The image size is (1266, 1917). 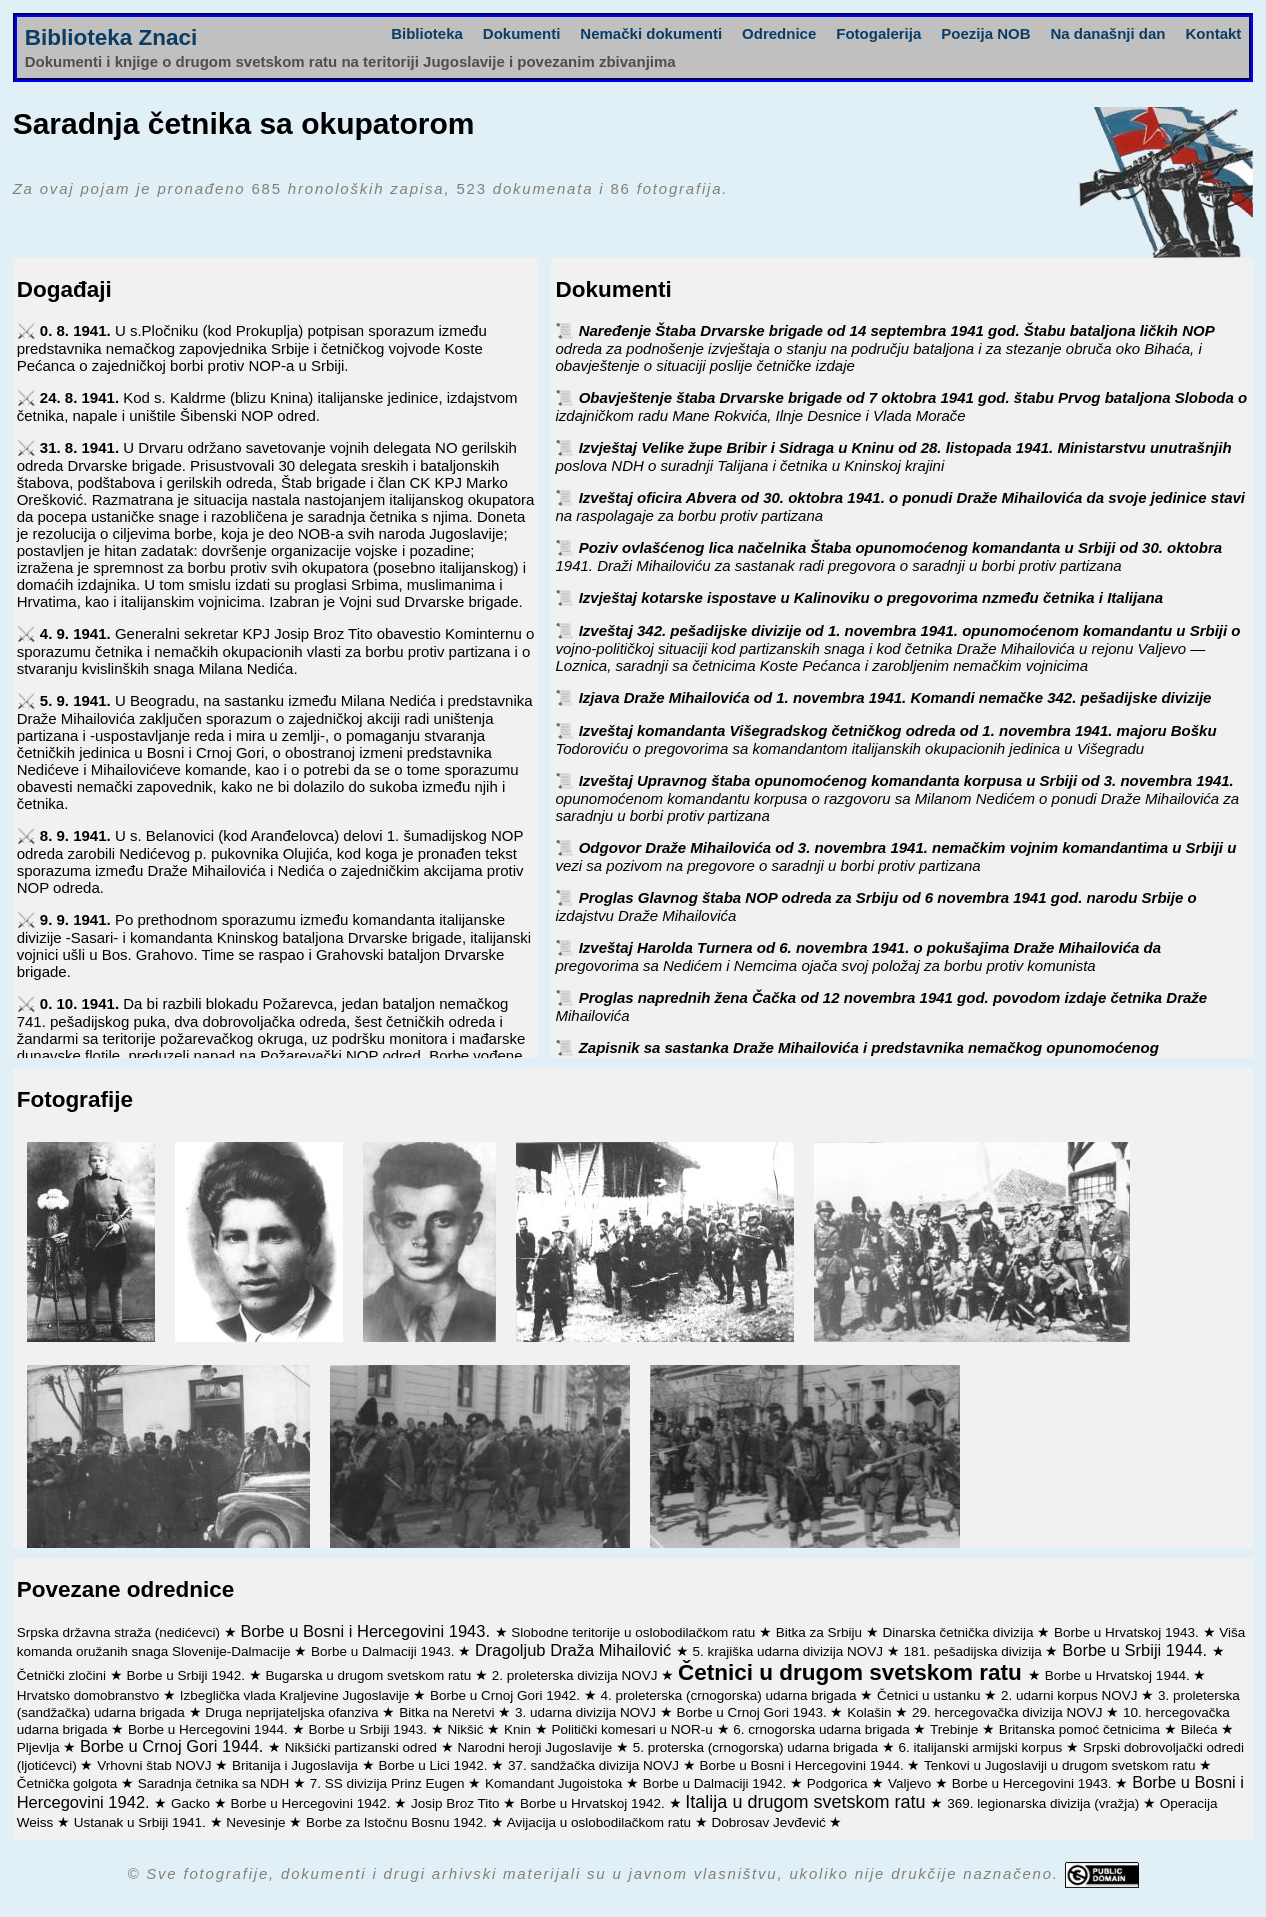 I want to click on Borbe za Istočnu Bosnu 1942., so click(x=398, y=1822).